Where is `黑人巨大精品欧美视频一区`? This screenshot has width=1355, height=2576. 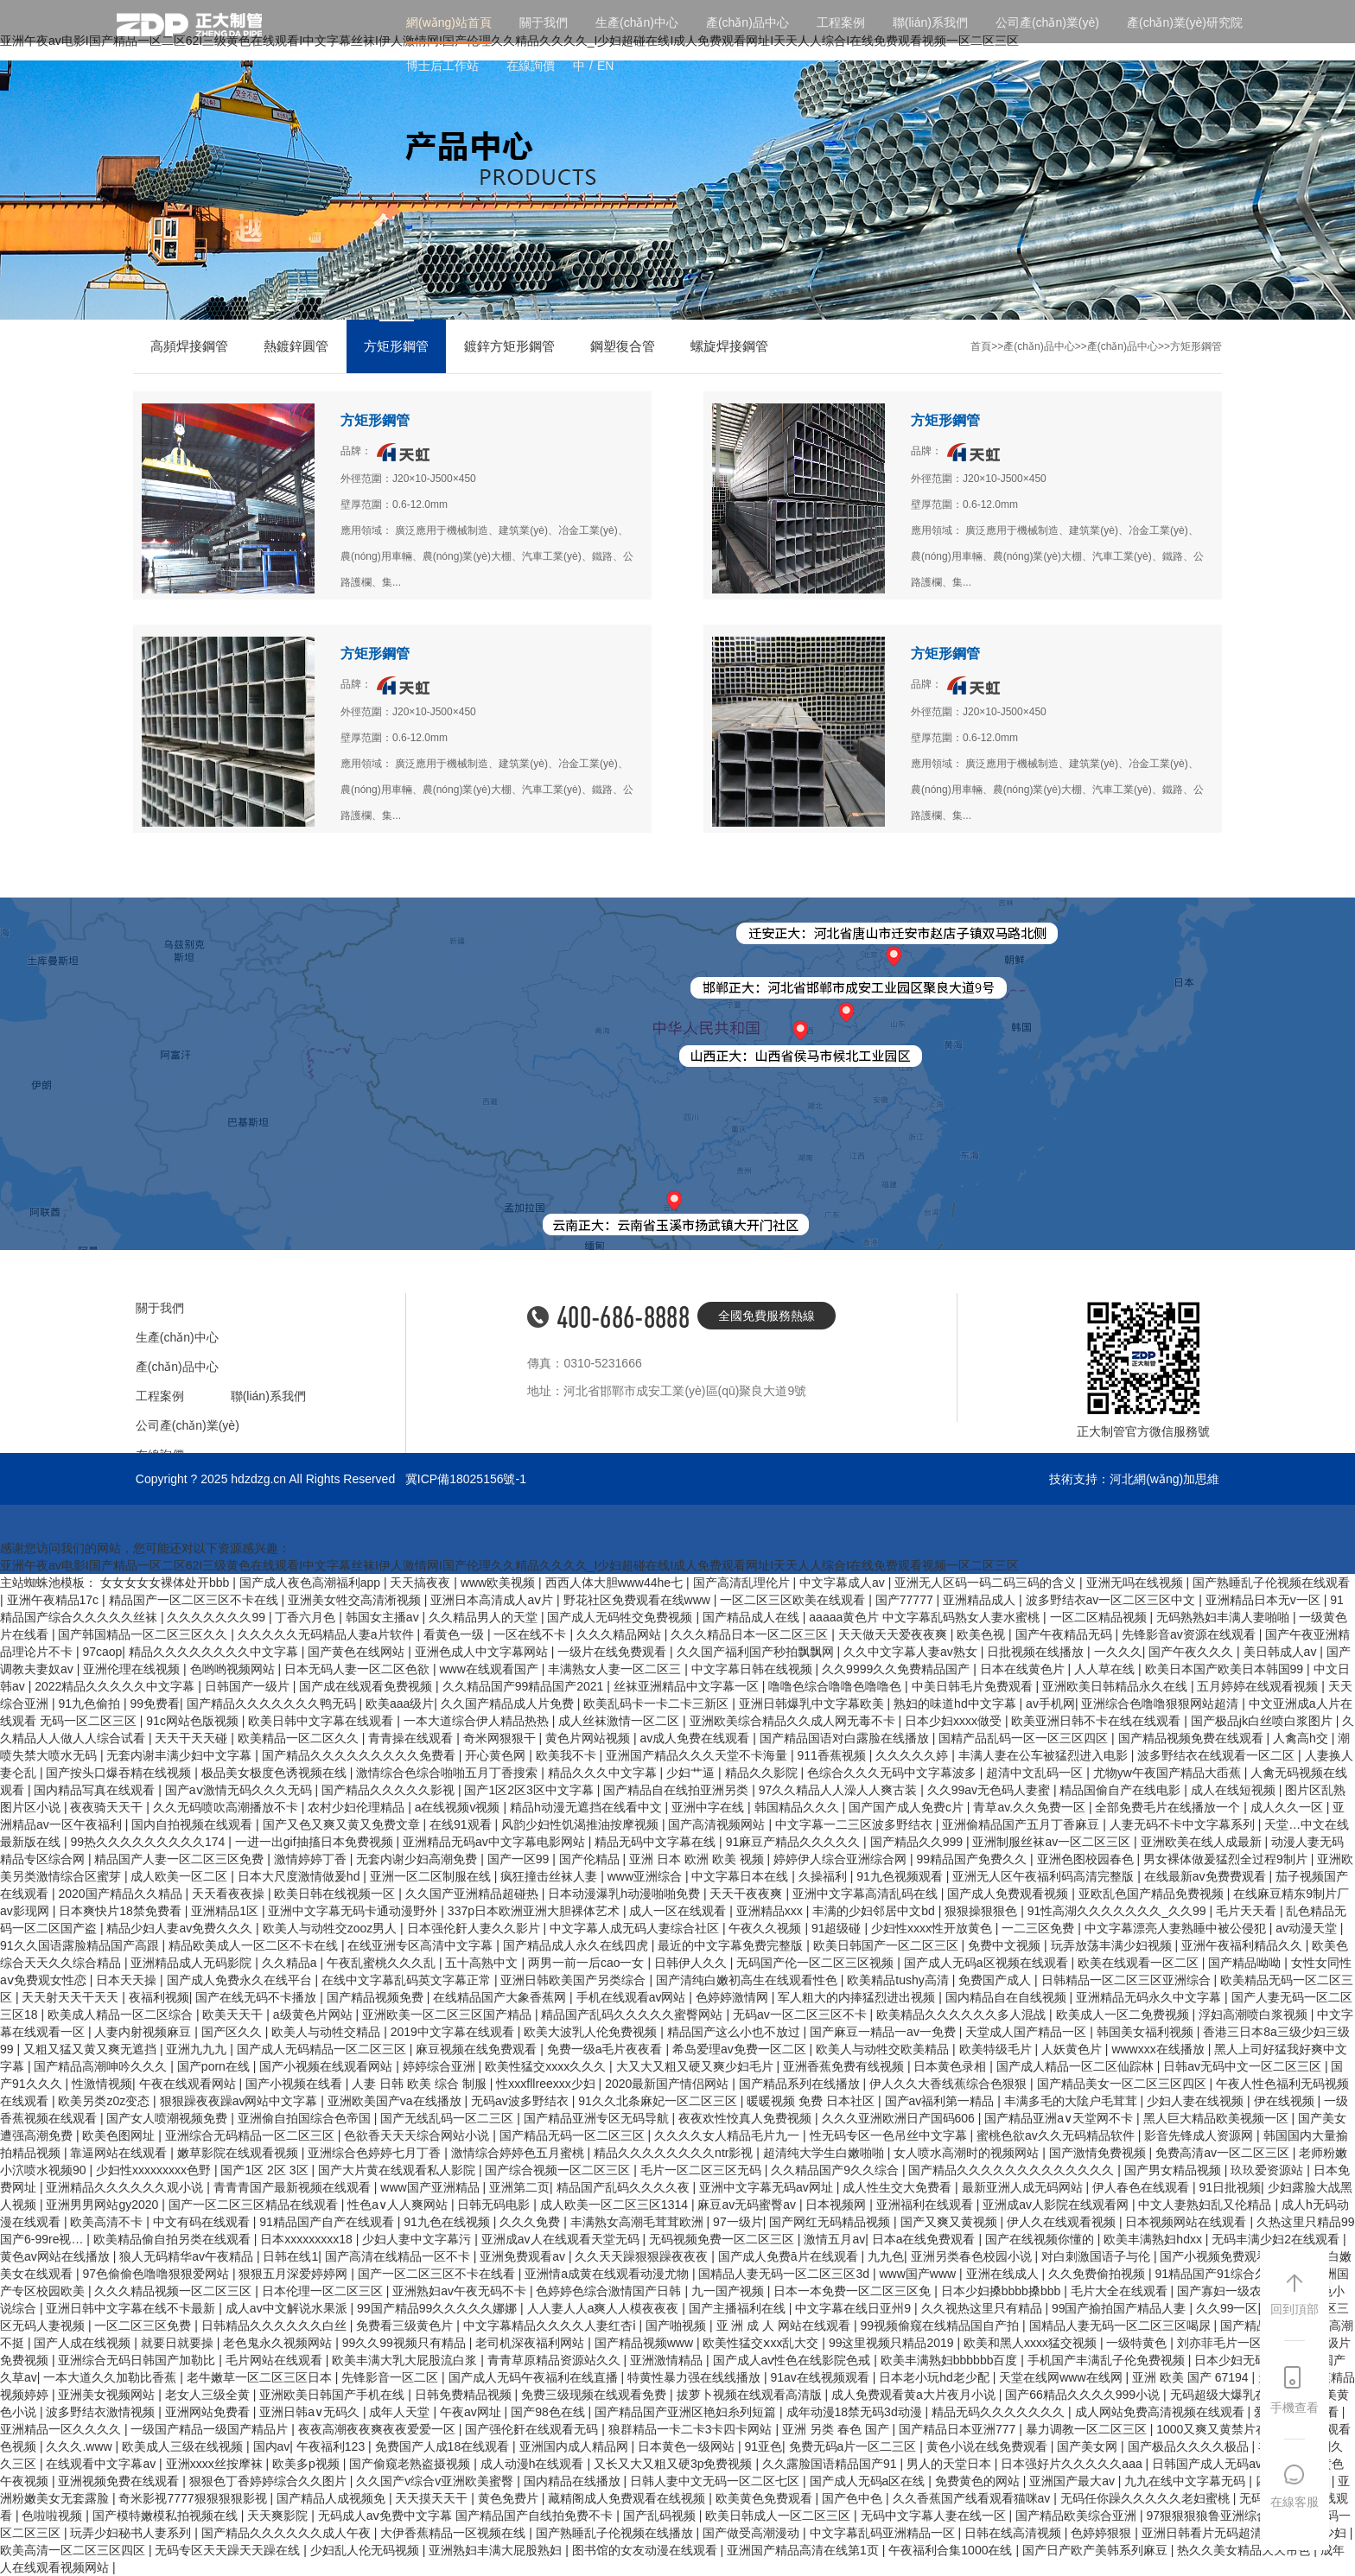 黑人巨大精品欧美视频一区 is located at coordinates (1217, 2118).